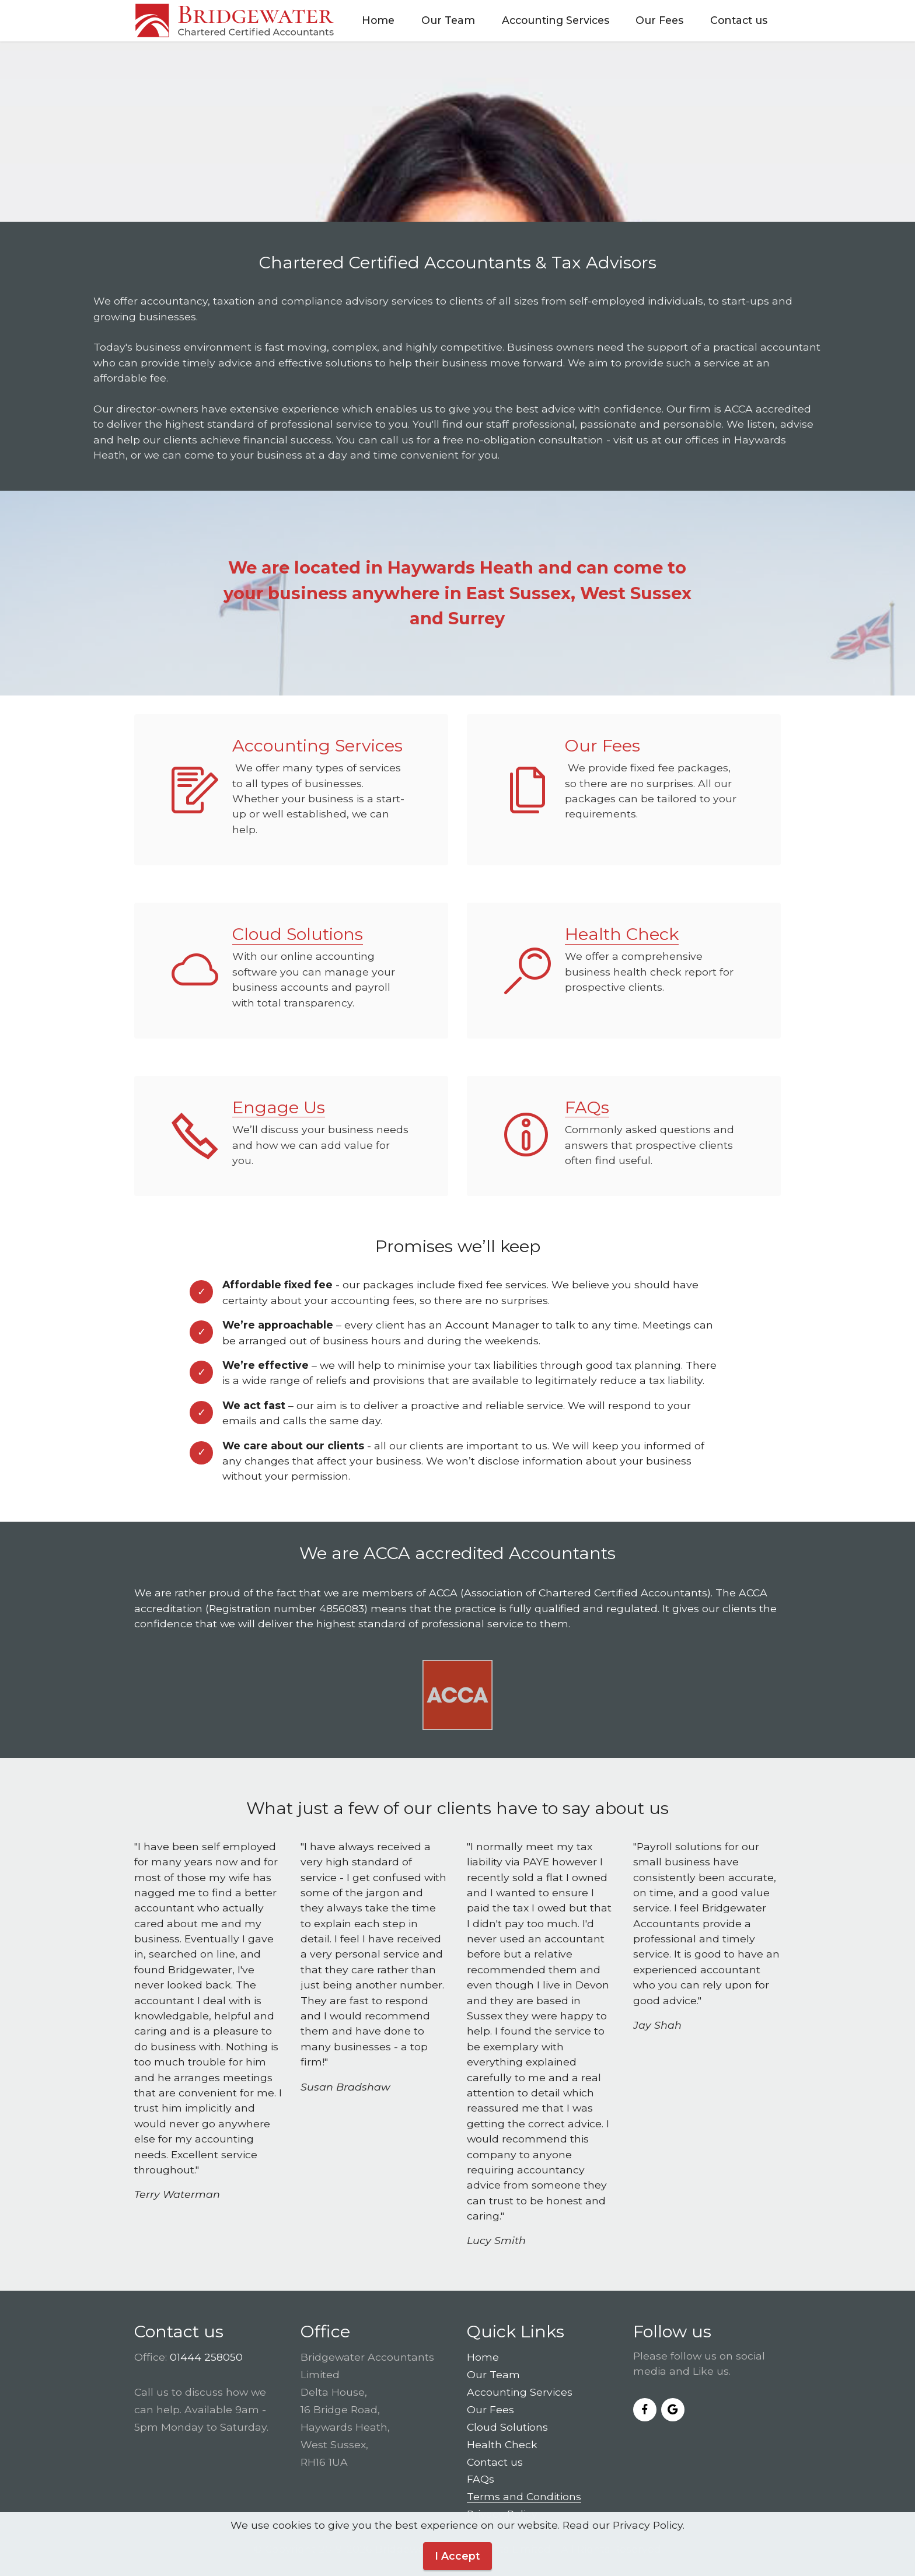 The image size is (915, 2576). I want to click on Cloud Solutions, so click(297, 934).